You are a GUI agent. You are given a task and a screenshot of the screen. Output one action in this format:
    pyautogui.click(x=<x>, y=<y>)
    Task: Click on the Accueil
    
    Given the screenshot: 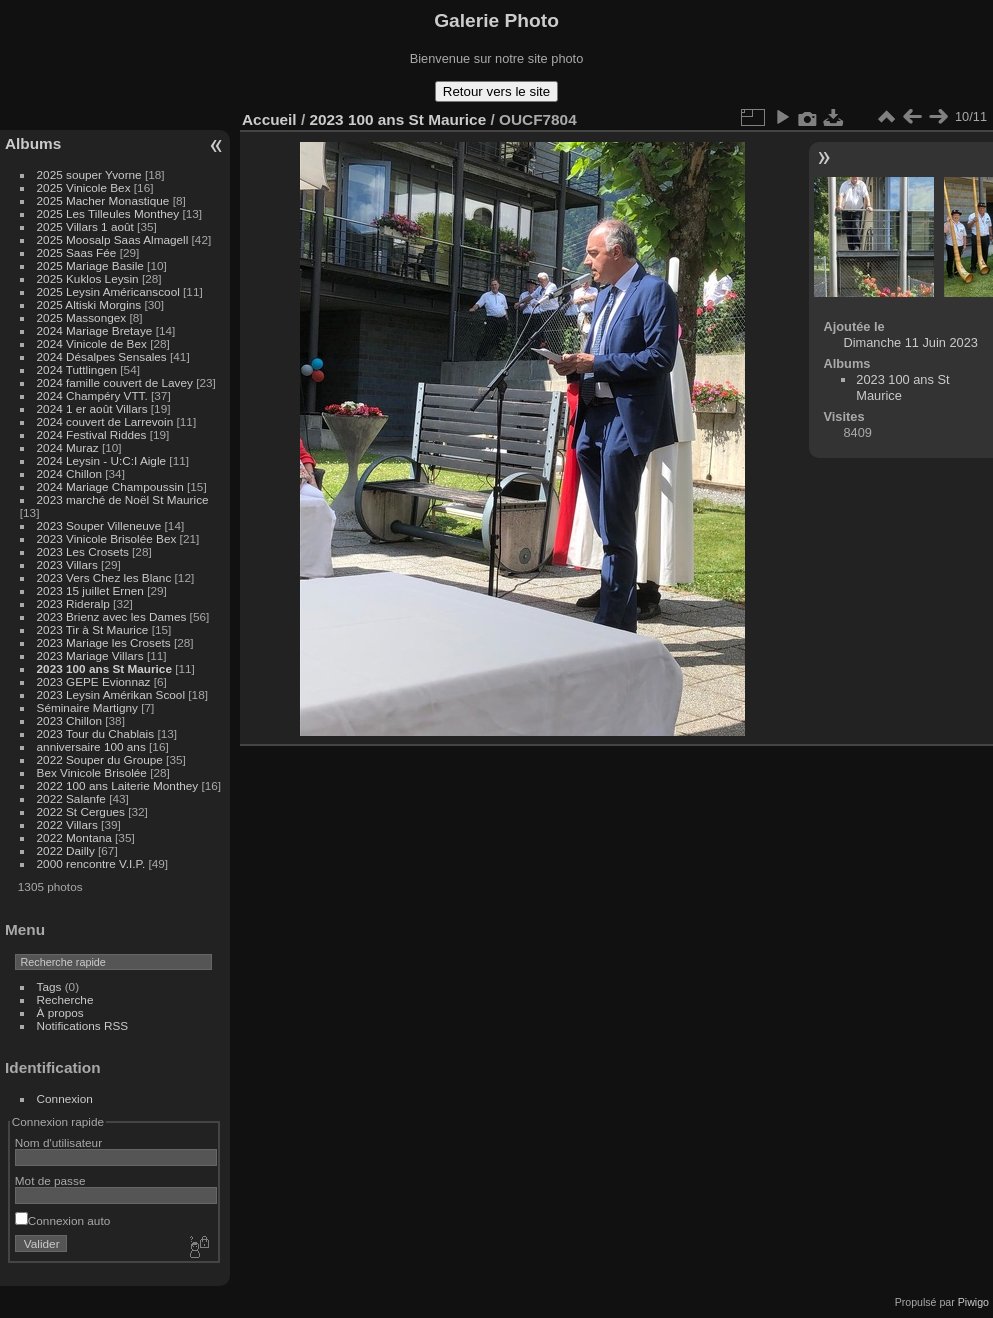 What is the action you would take?
    pyautogui.click(x=269, y=119)
    